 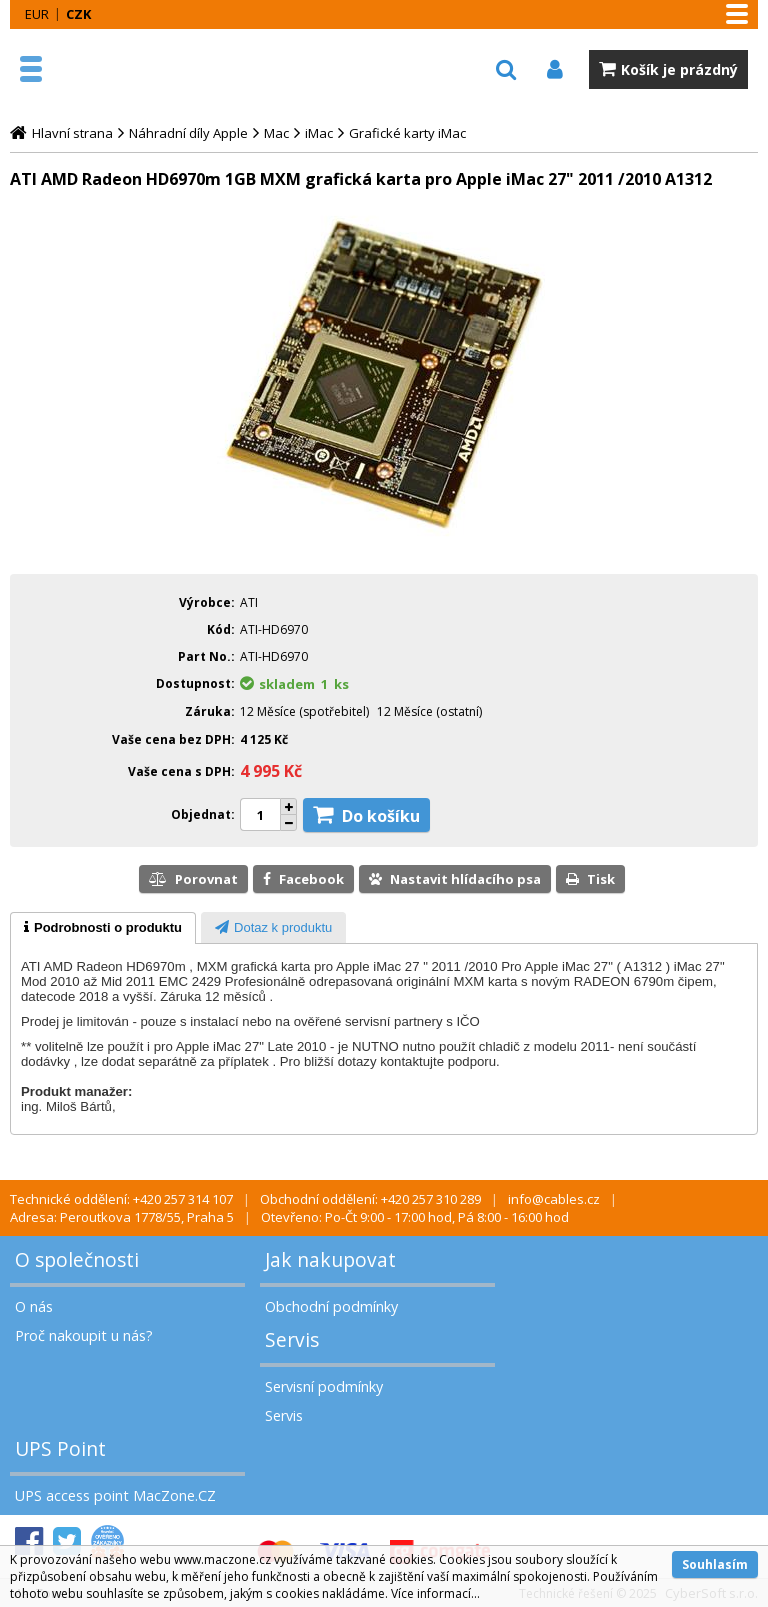 What do you see at coordinates (435, 1593) in the screenshot?
I see `Více informací...` at bounding box center [435, 1593].